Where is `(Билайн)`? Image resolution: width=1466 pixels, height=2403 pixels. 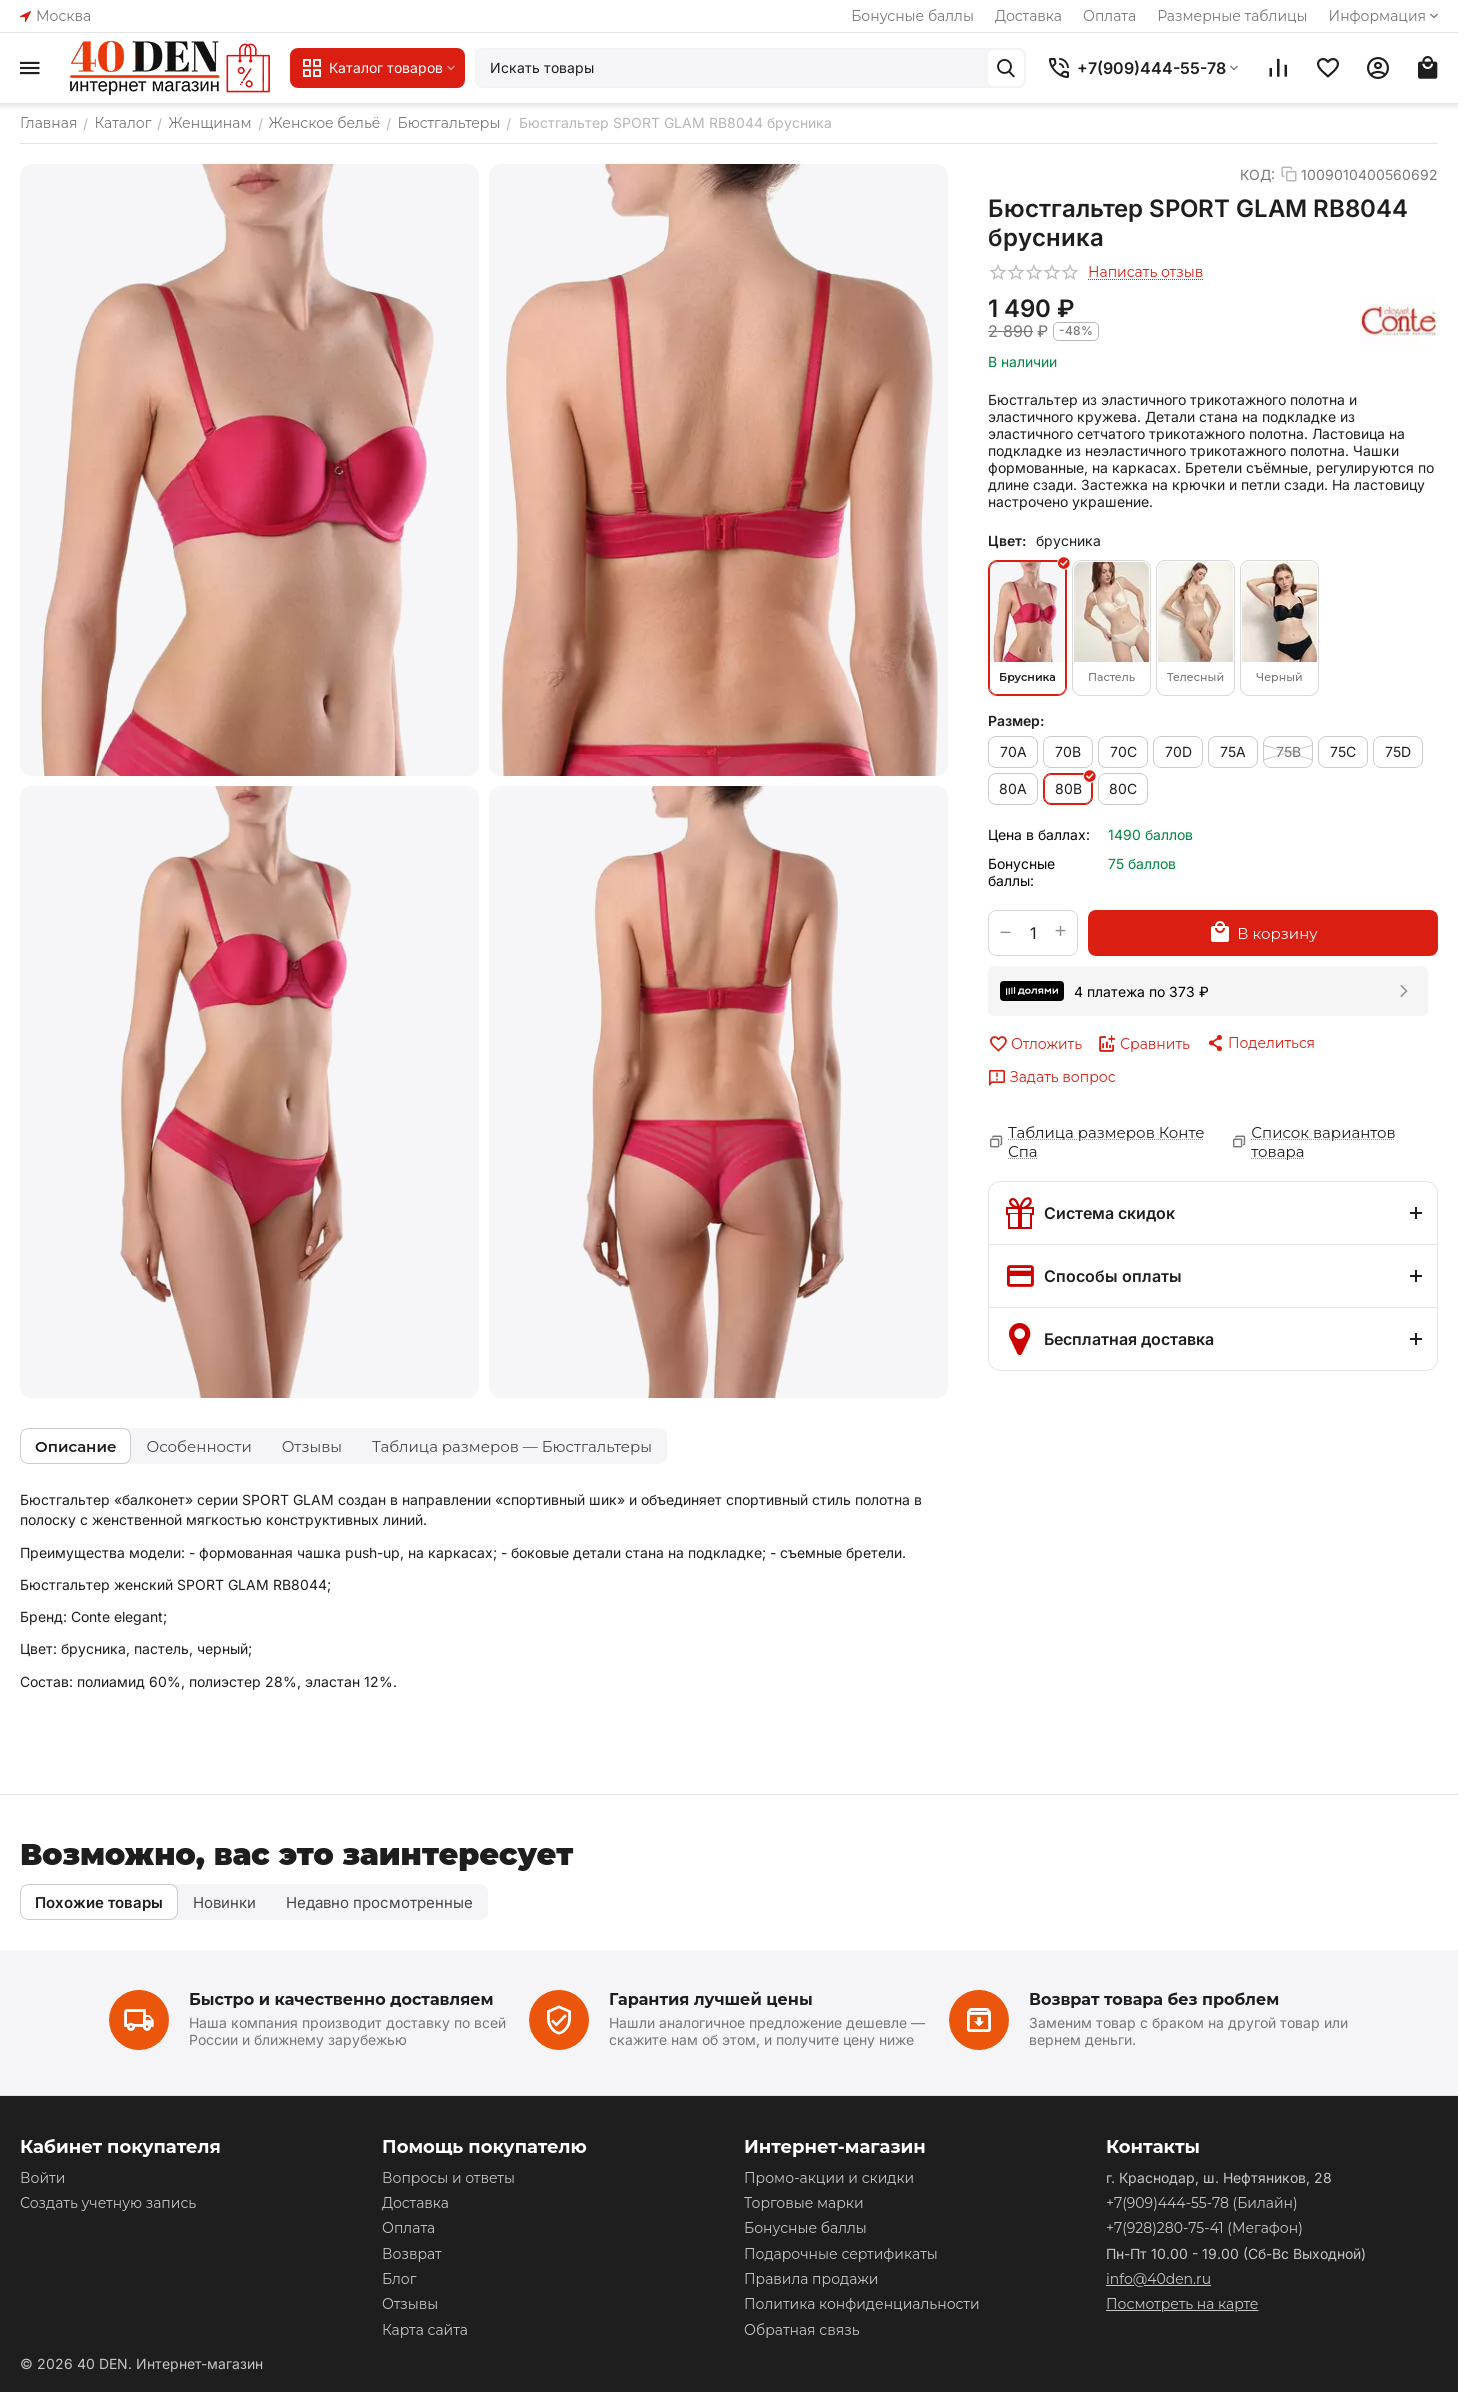 (Билайн) is located at coordinates (1202, 2203).